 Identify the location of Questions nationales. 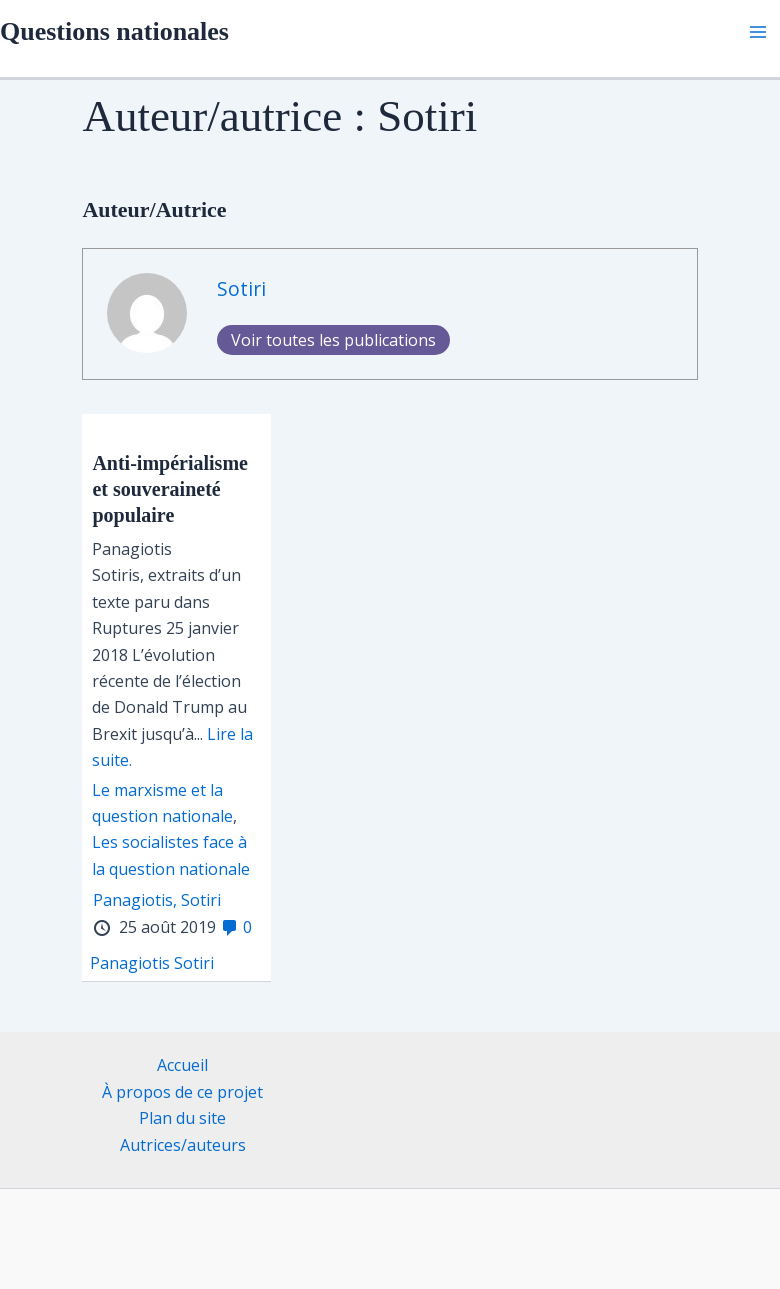
(114, 31).